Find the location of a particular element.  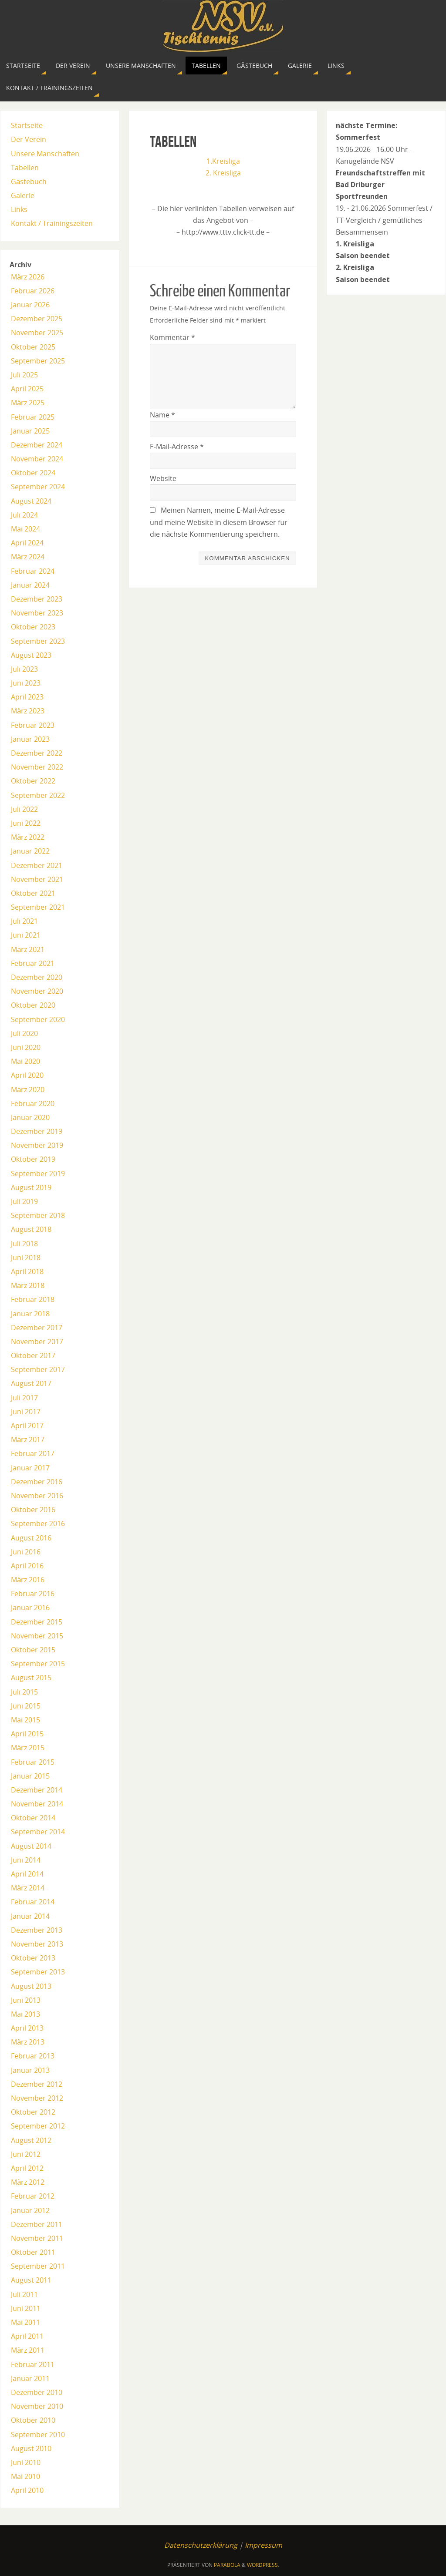

November 2015 is located at coordinates (37, 1636).